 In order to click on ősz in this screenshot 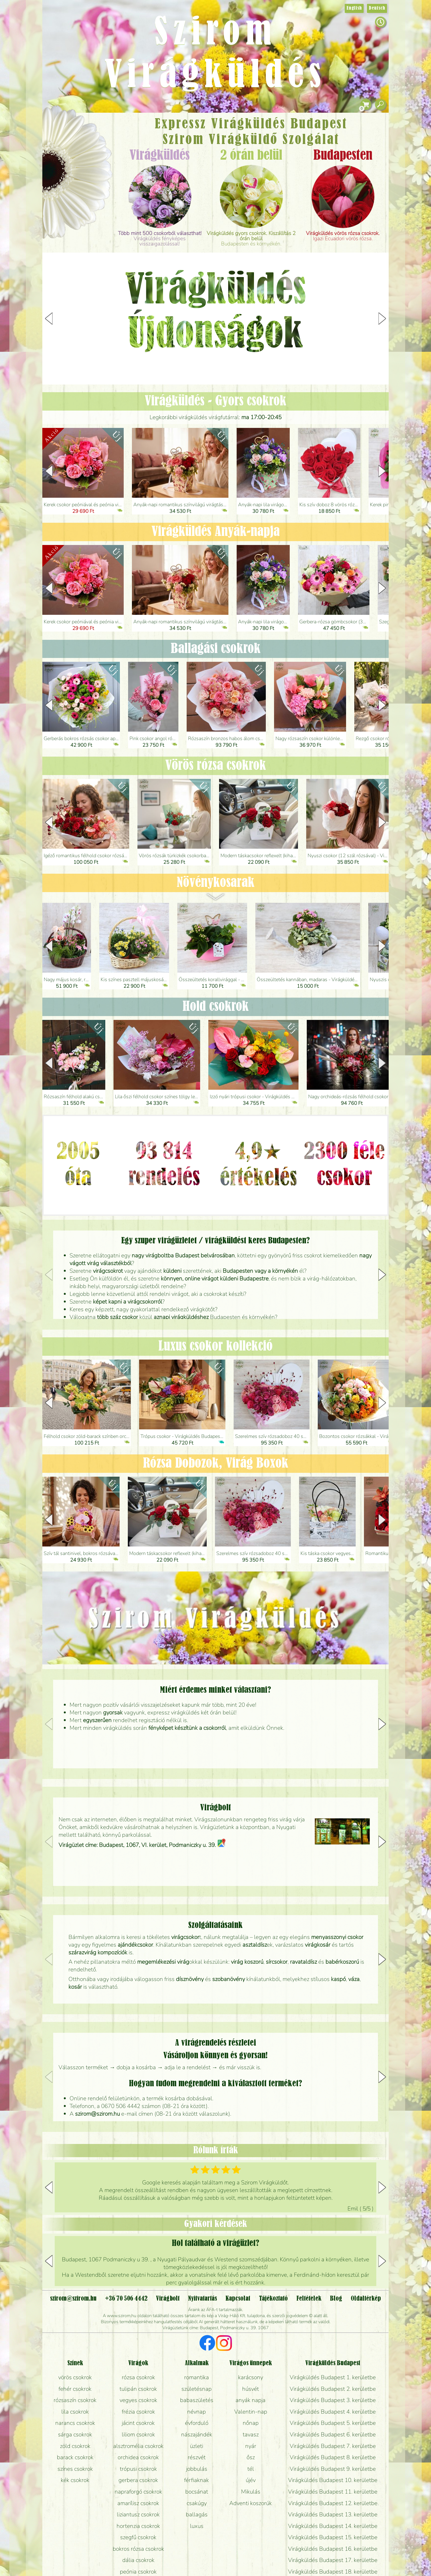, I will do `click(251, 2457)`.